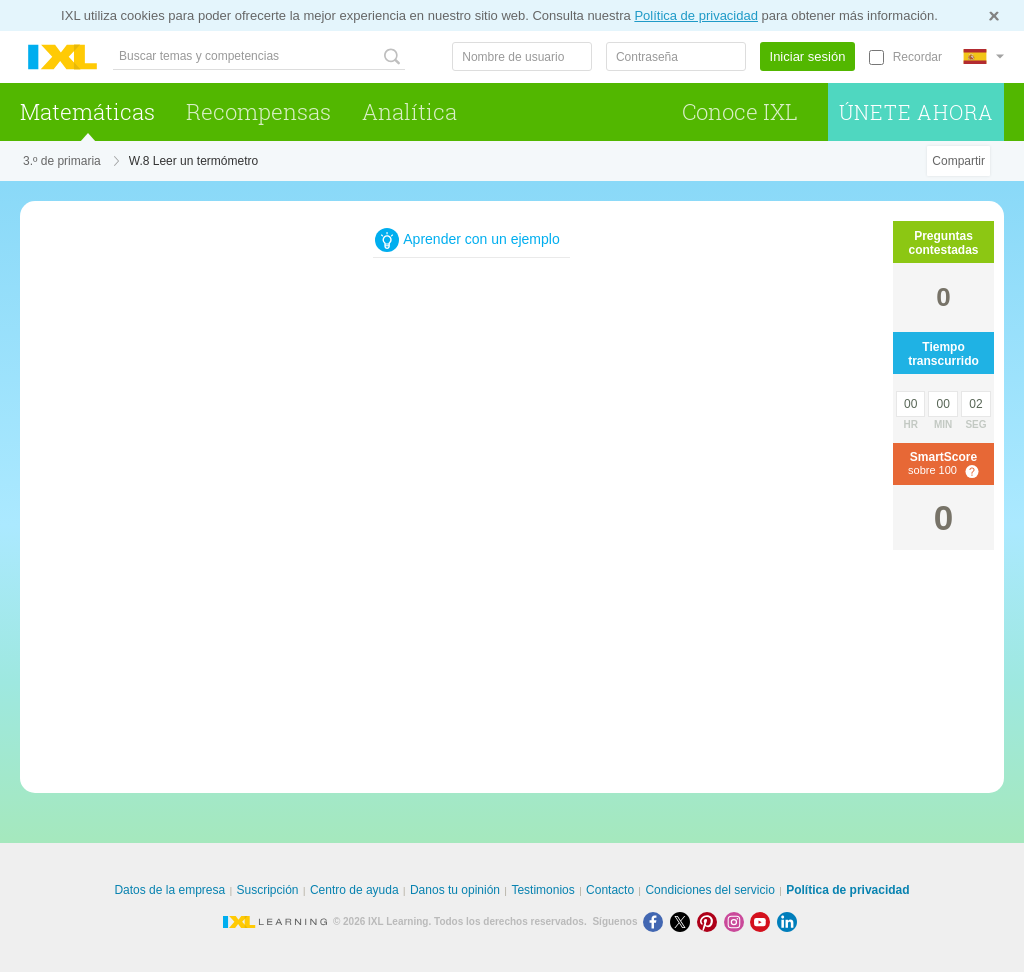  Describe the element at coordinates (610, 890) in the screenshot. I see `Contacto` at that location.